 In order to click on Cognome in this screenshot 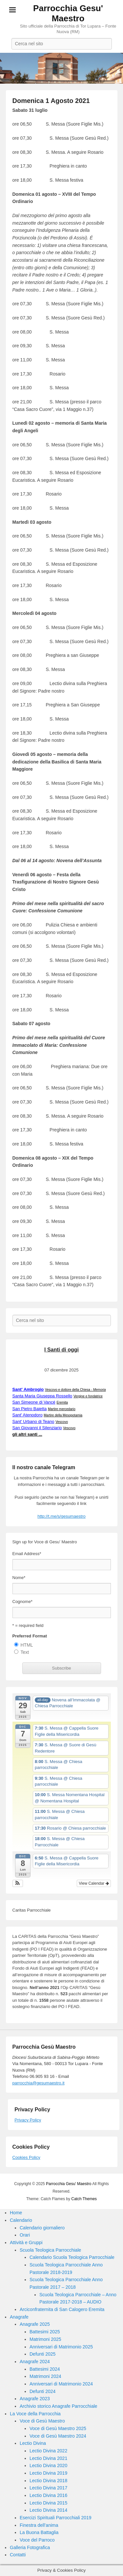, I will do `click(22, 1601)`.